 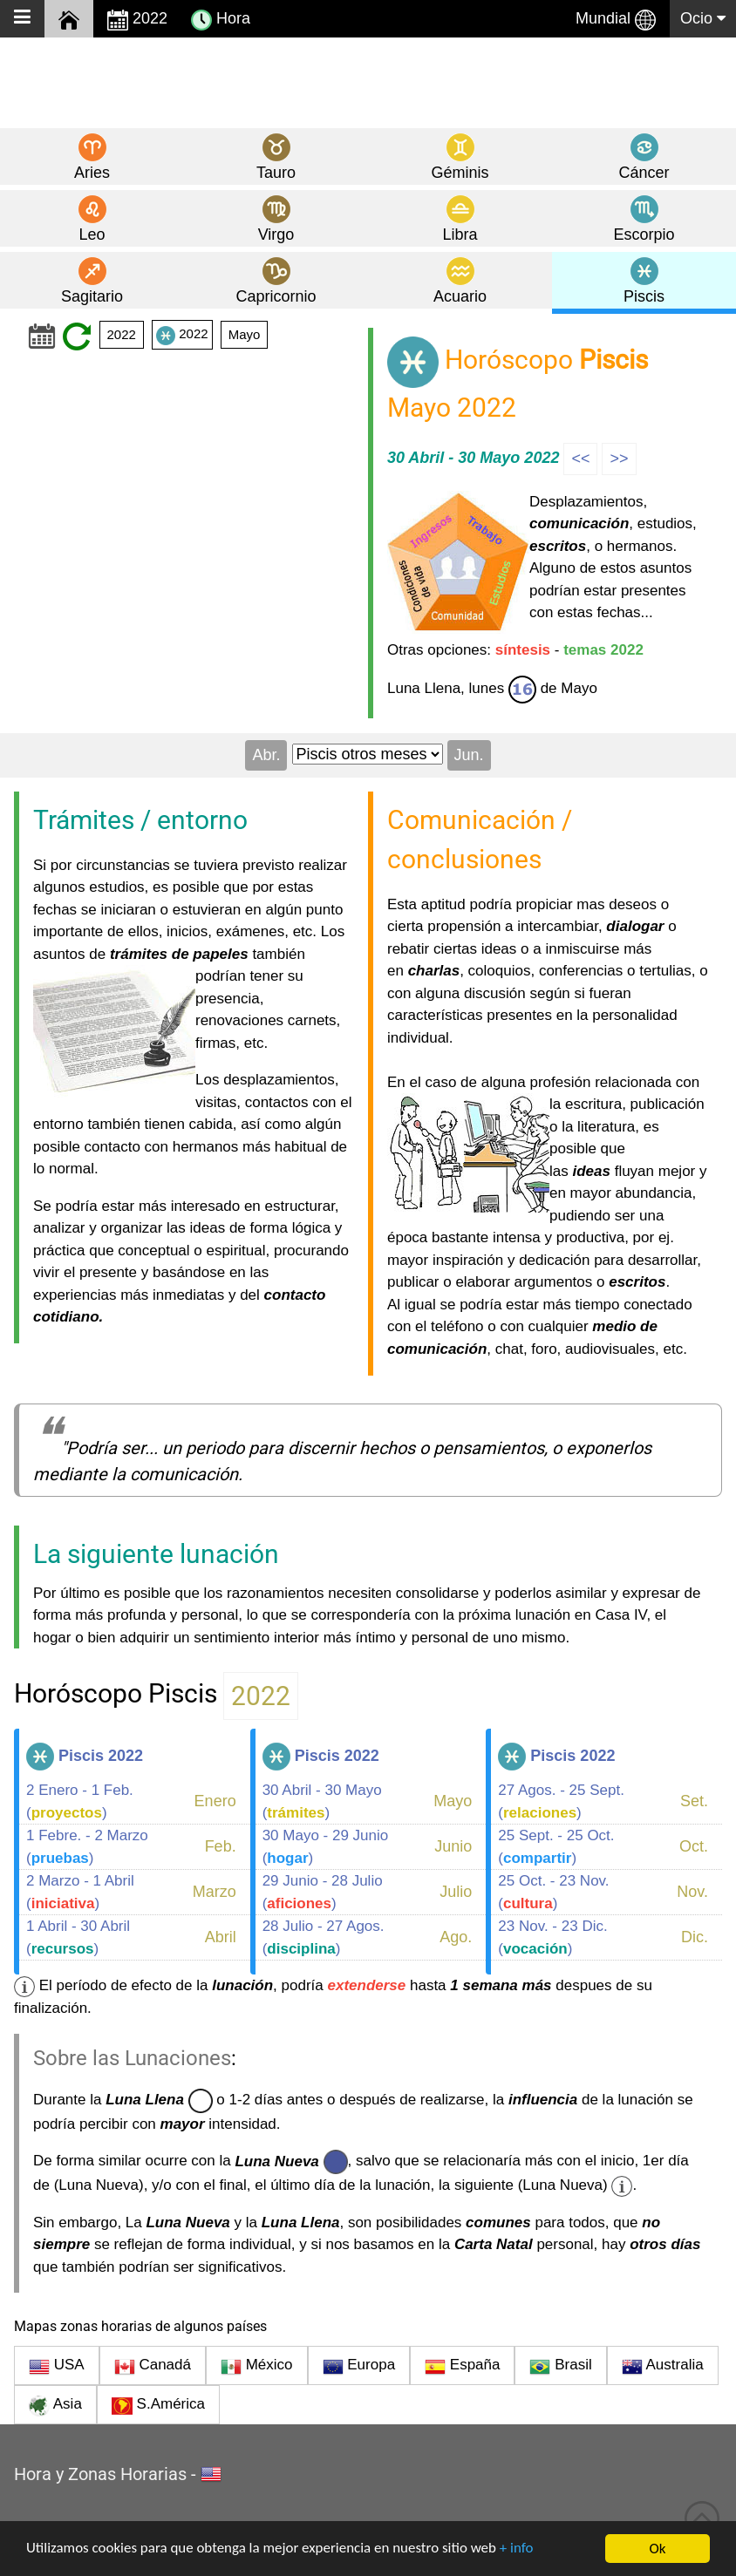 I want to click on <<, so click(x=580, y=458).